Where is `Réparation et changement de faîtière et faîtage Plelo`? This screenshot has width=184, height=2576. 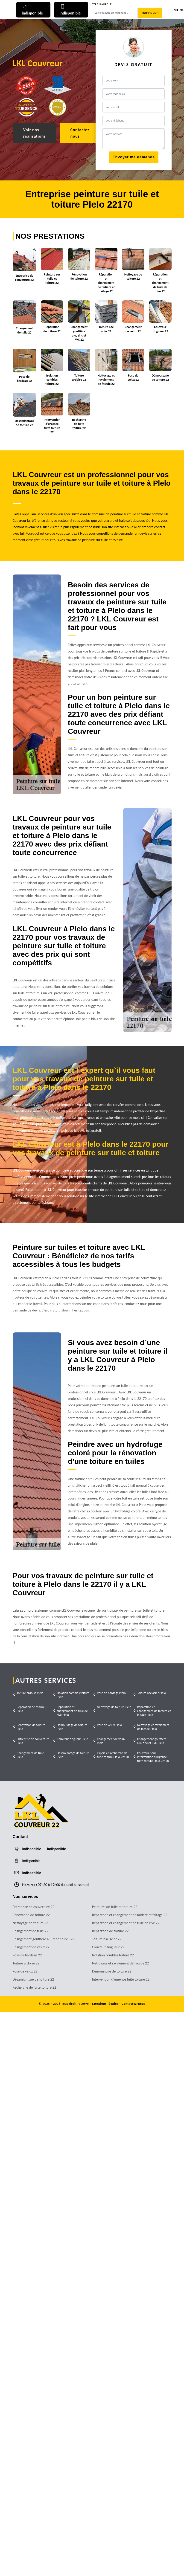 Réparation et changement de faîtière et faîtage Plelo is located at coordinates (154, 1711).